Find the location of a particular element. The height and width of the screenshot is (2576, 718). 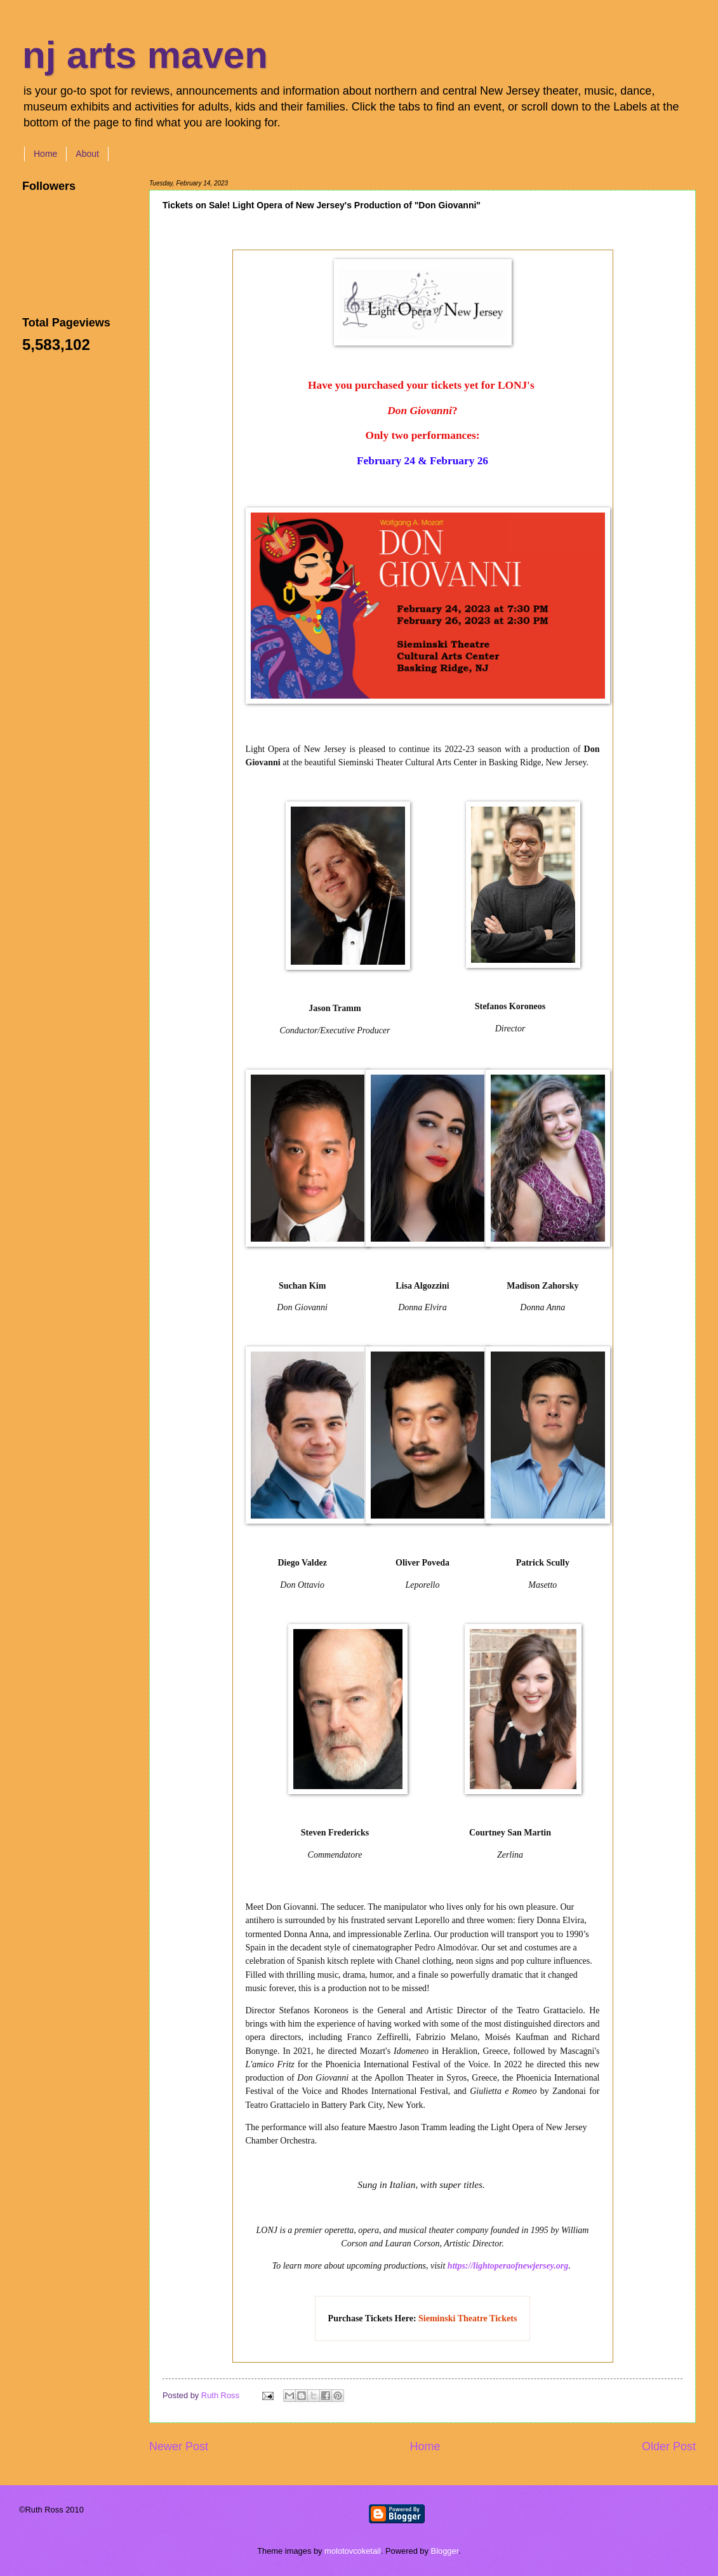

About is located at coordinates (87, 154).